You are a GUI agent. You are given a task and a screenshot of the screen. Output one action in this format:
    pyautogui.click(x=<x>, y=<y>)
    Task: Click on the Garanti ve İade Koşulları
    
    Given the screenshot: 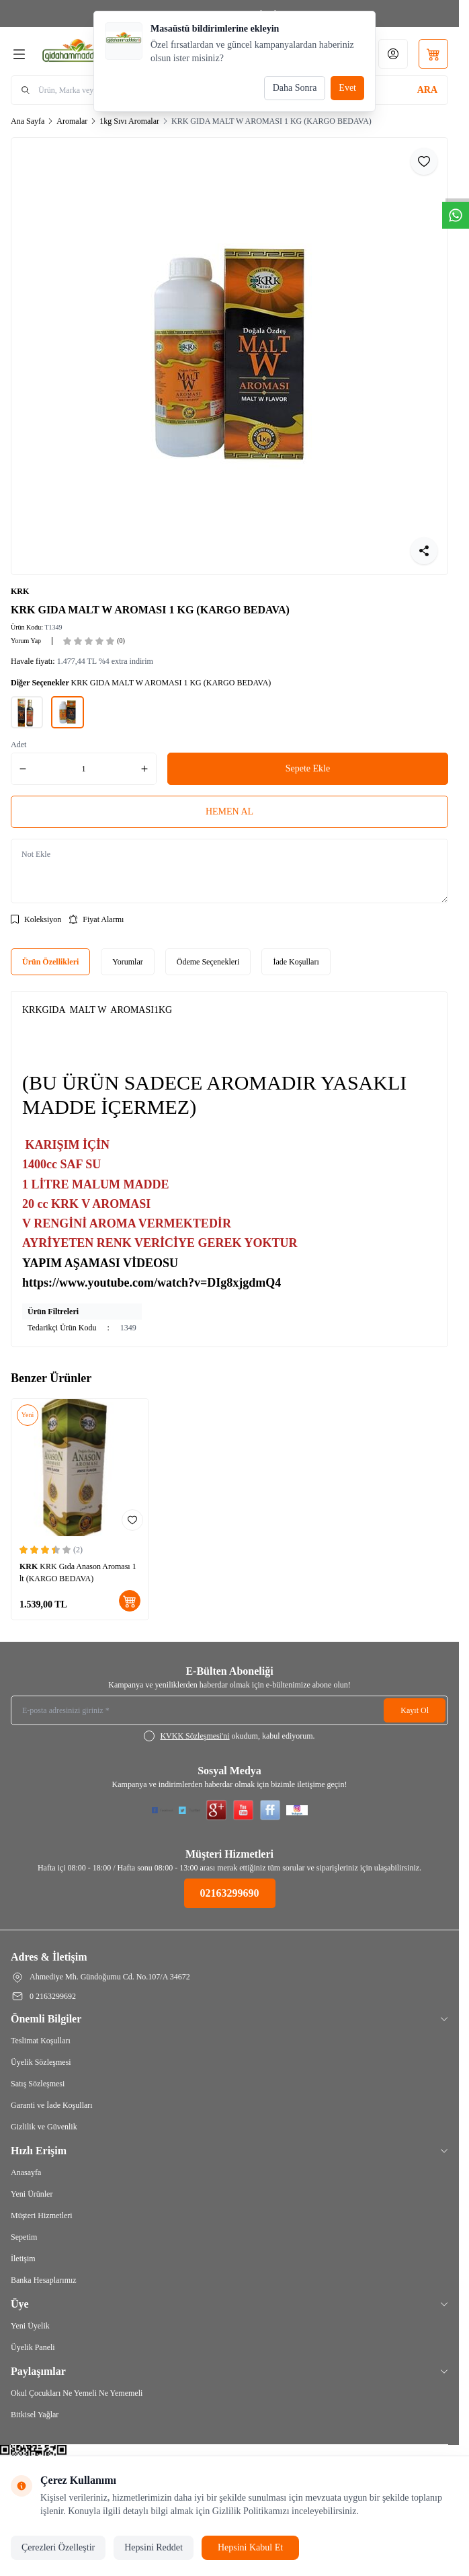 What is the action you would take?
    pyautogui.click(x=52, y=2105)
    